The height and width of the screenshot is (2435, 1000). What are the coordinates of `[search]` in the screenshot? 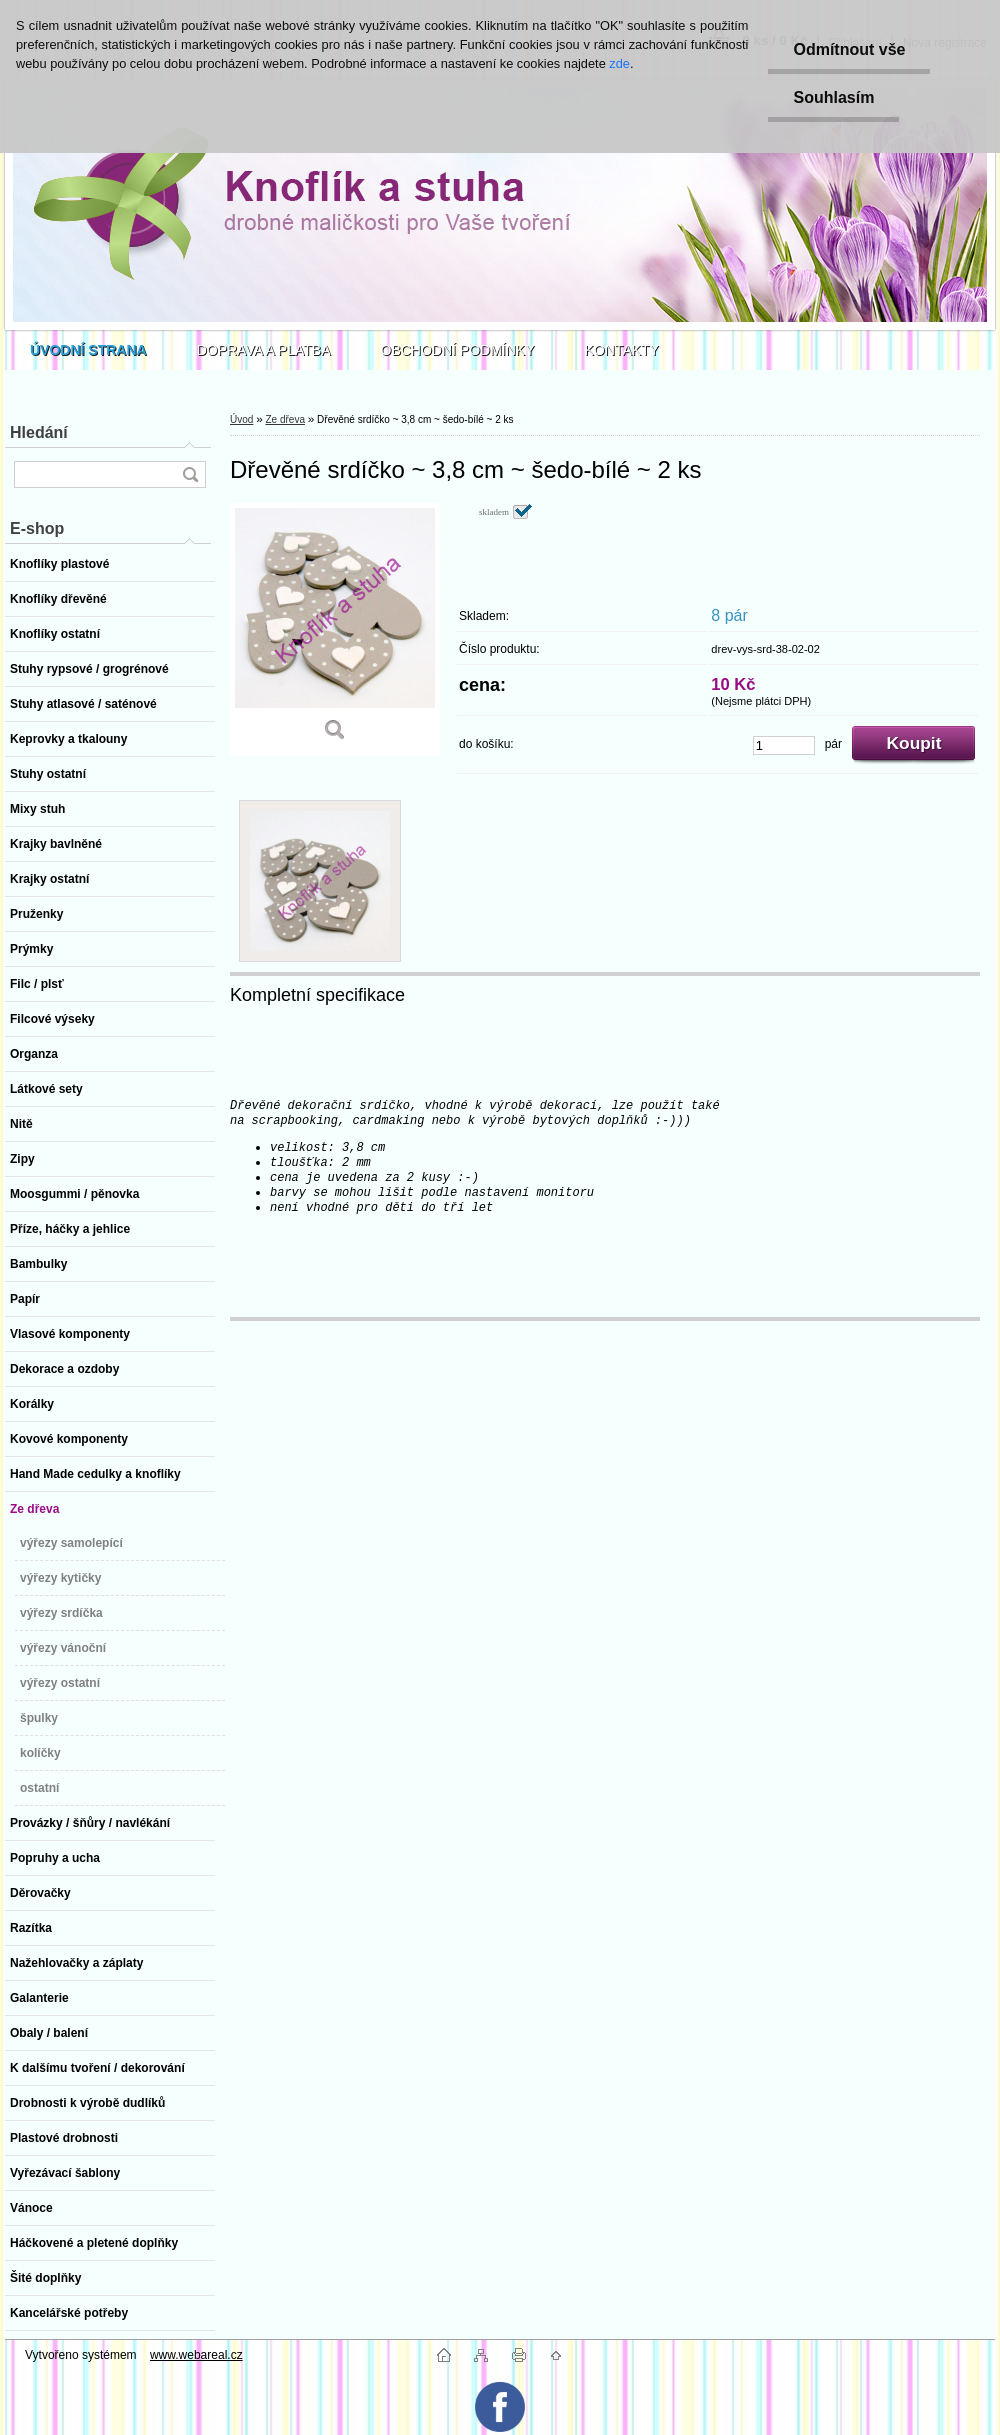 It's located at (190, 474).